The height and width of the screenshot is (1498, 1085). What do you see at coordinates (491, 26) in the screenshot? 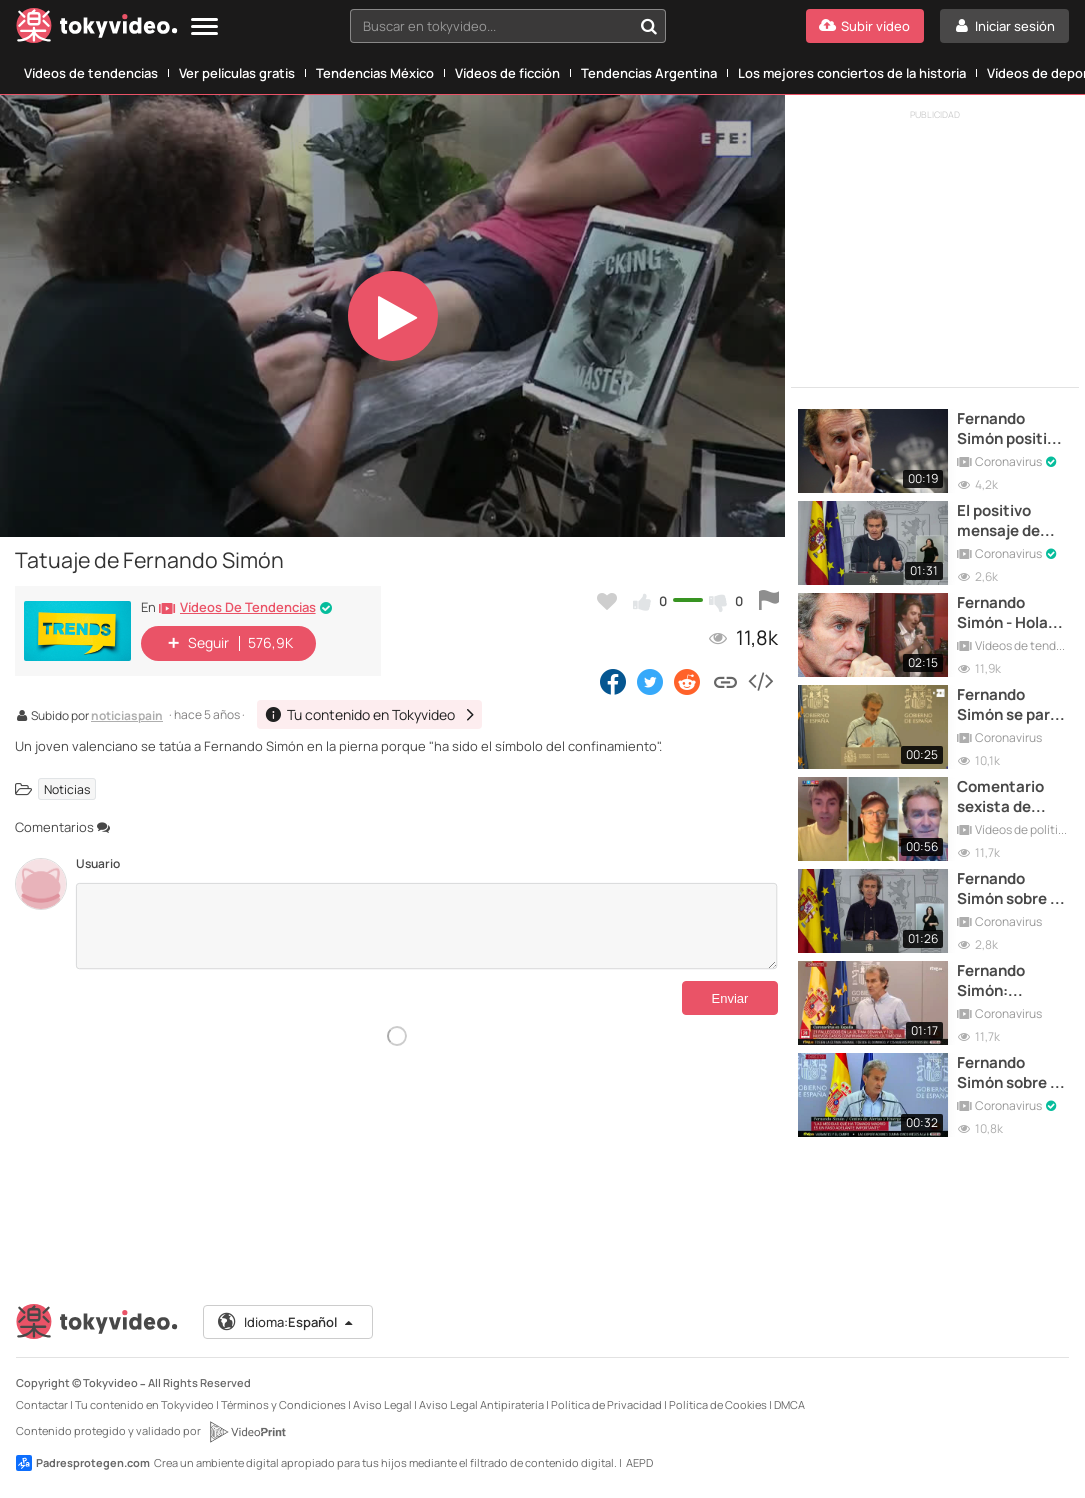
I see `[textbox]` at bounding box center [491, 26].